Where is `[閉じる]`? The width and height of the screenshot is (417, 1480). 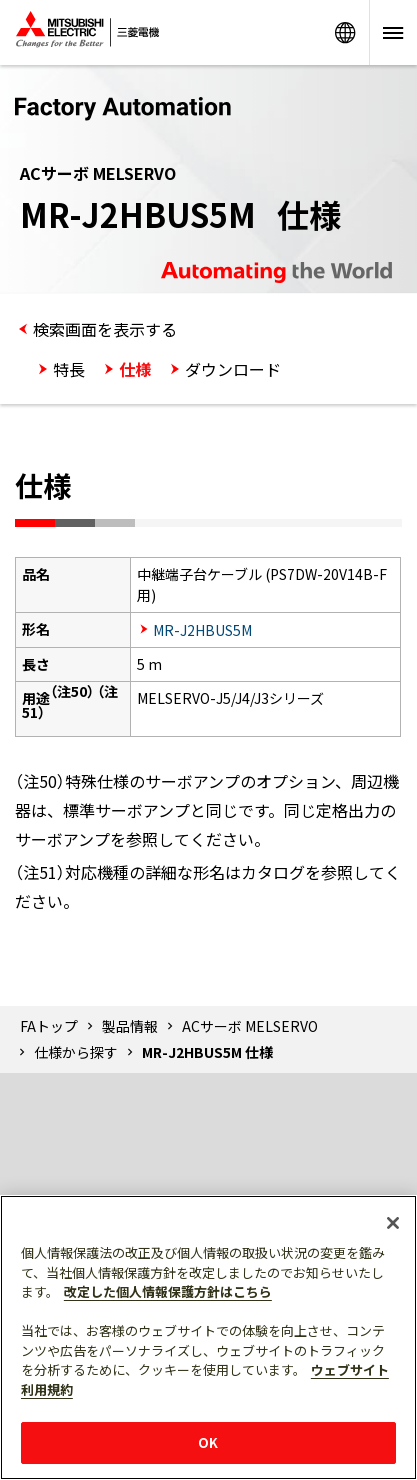 [閉じる] is located at coordinates (393, 1223).